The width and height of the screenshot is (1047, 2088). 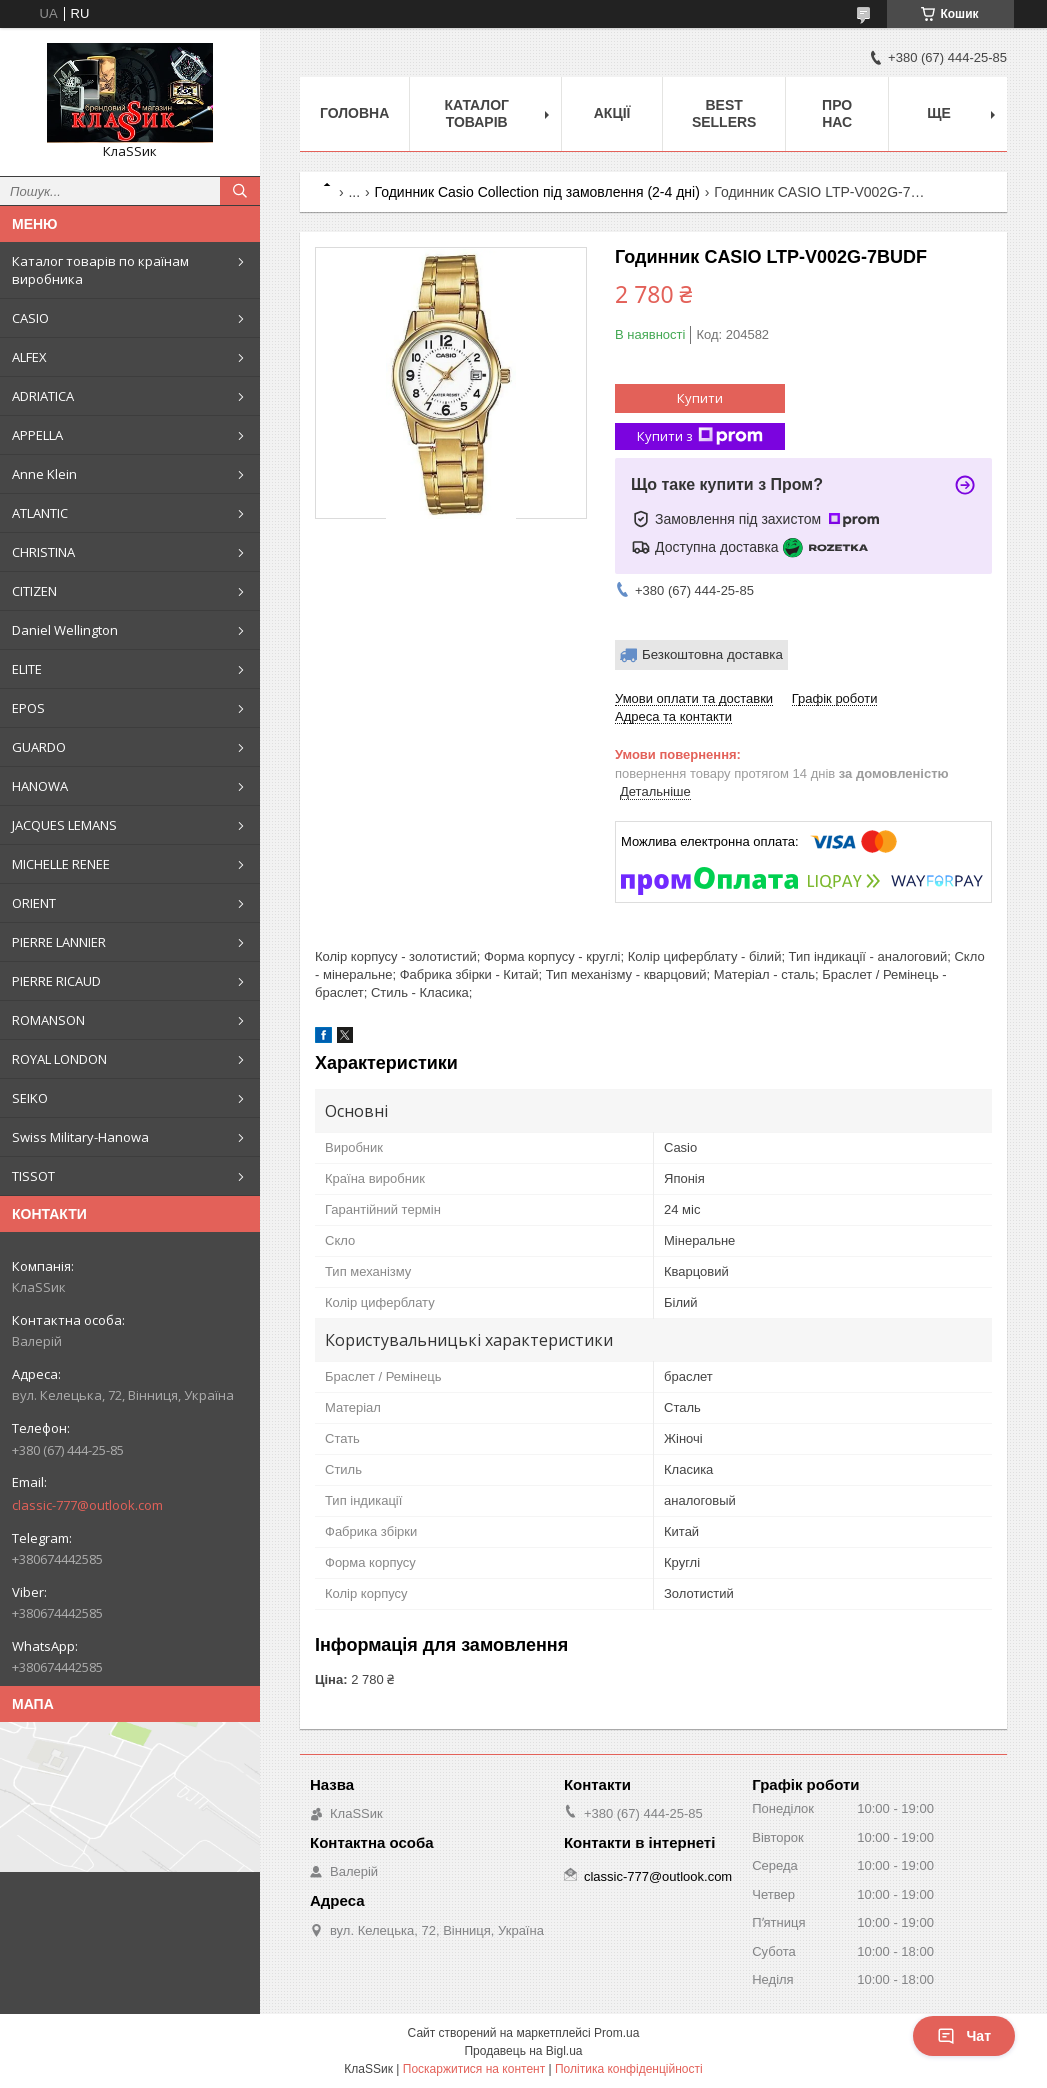 I want to click on TISSOT, so click(x=33, y=1176).